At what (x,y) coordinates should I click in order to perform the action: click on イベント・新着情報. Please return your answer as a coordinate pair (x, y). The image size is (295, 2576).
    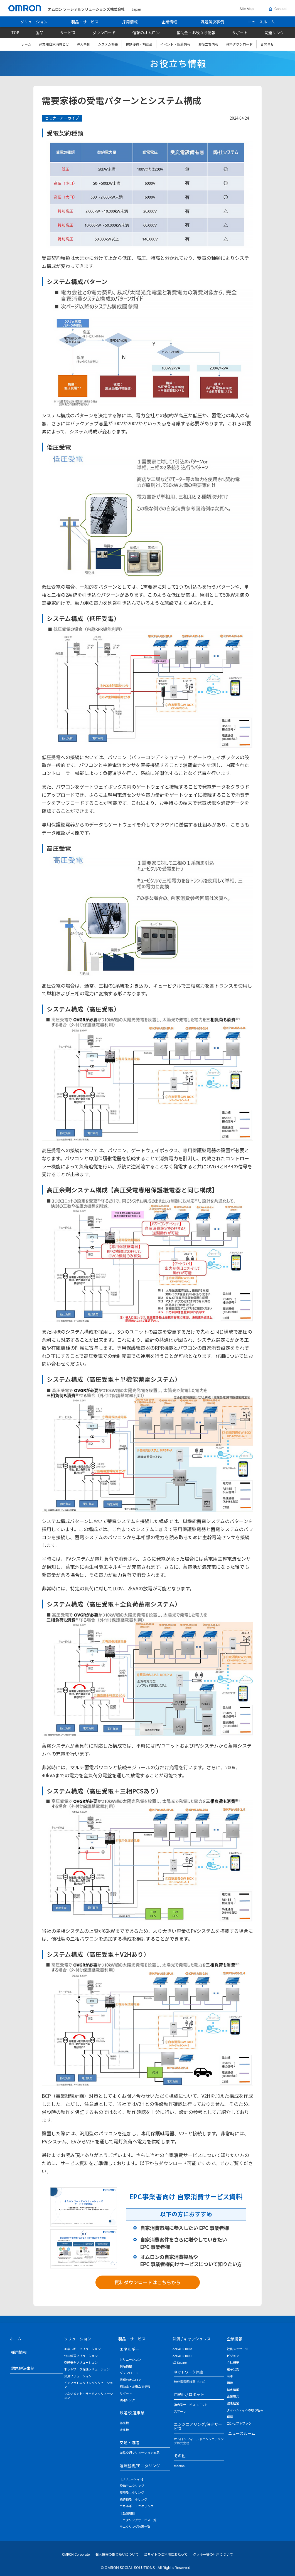
    Looking at the image, I should click on (175, 44).